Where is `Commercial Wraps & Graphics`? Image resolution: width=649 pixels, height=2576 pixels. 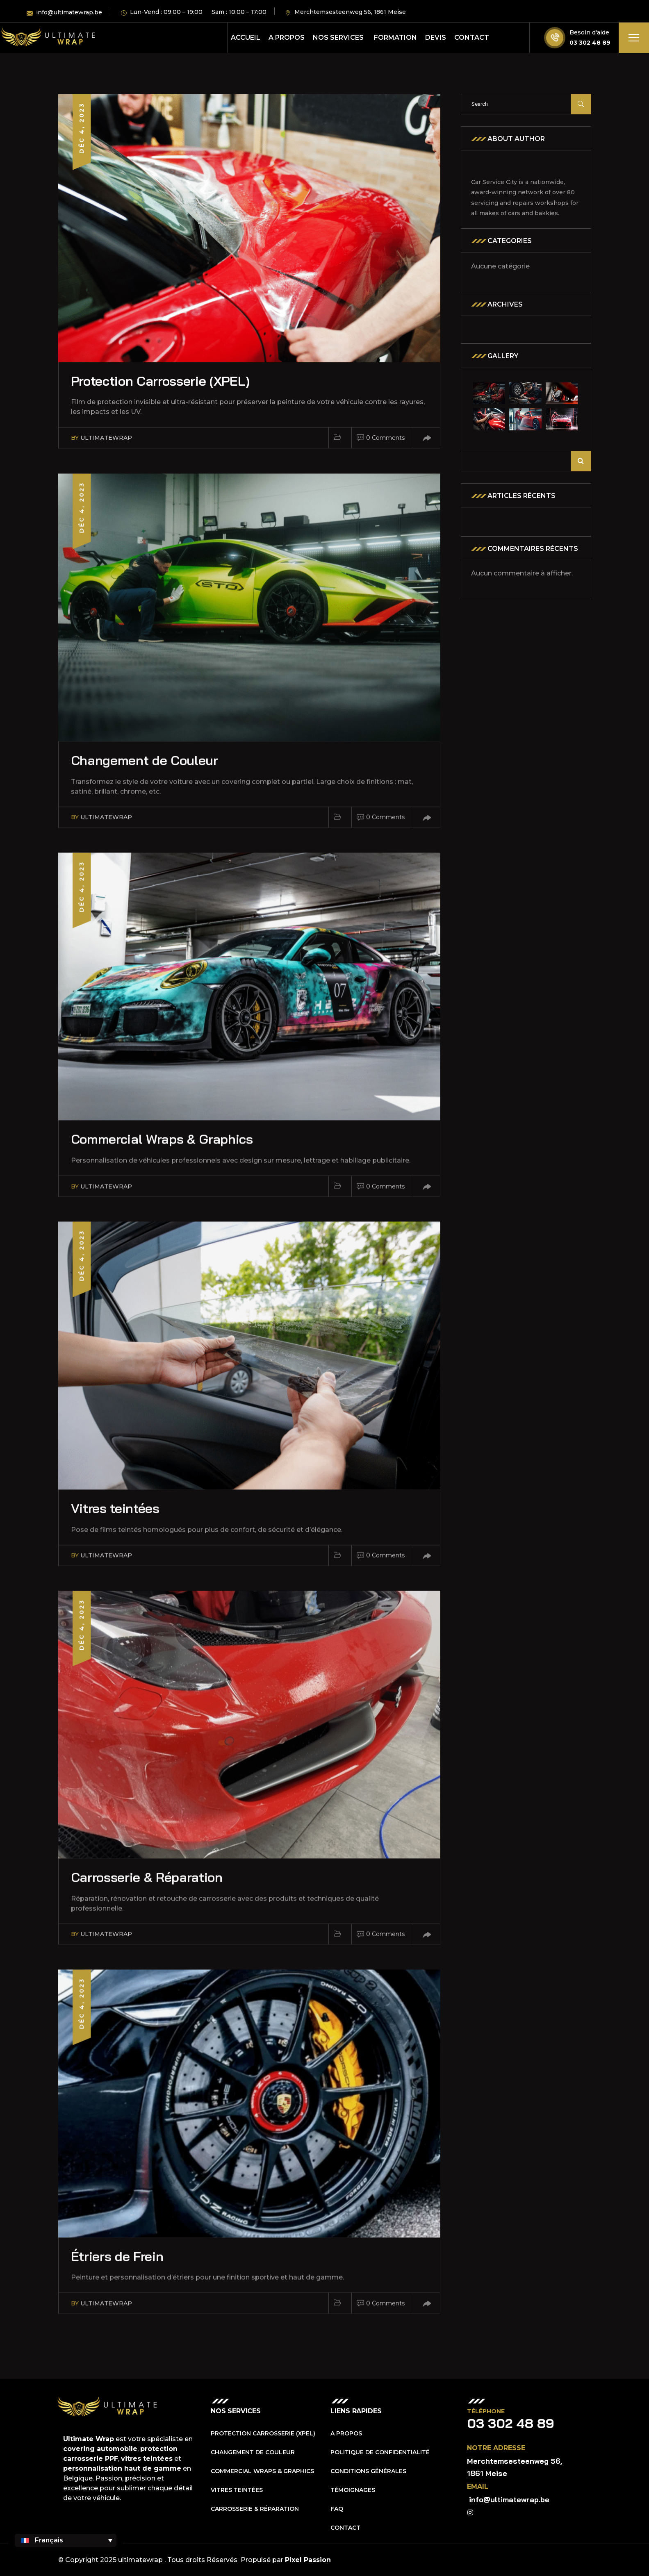 Commercial Wraps & Graphics is located at coordinates (262, 2471).